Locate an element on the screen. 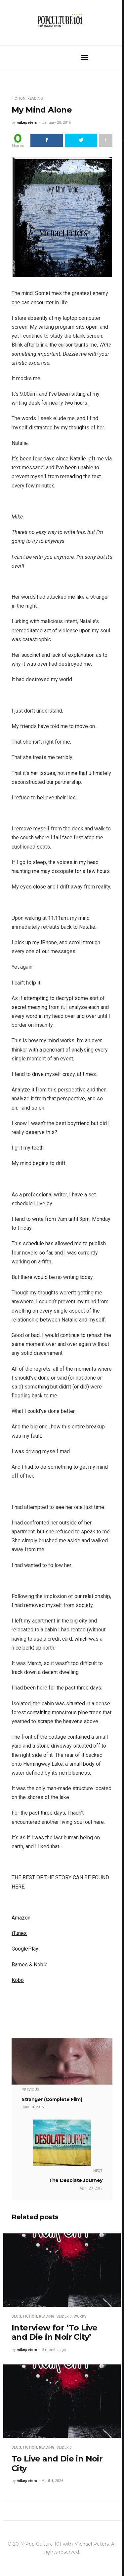 The image size is (124, 2576). GooglePlay is located at coordinates (25, 1949).